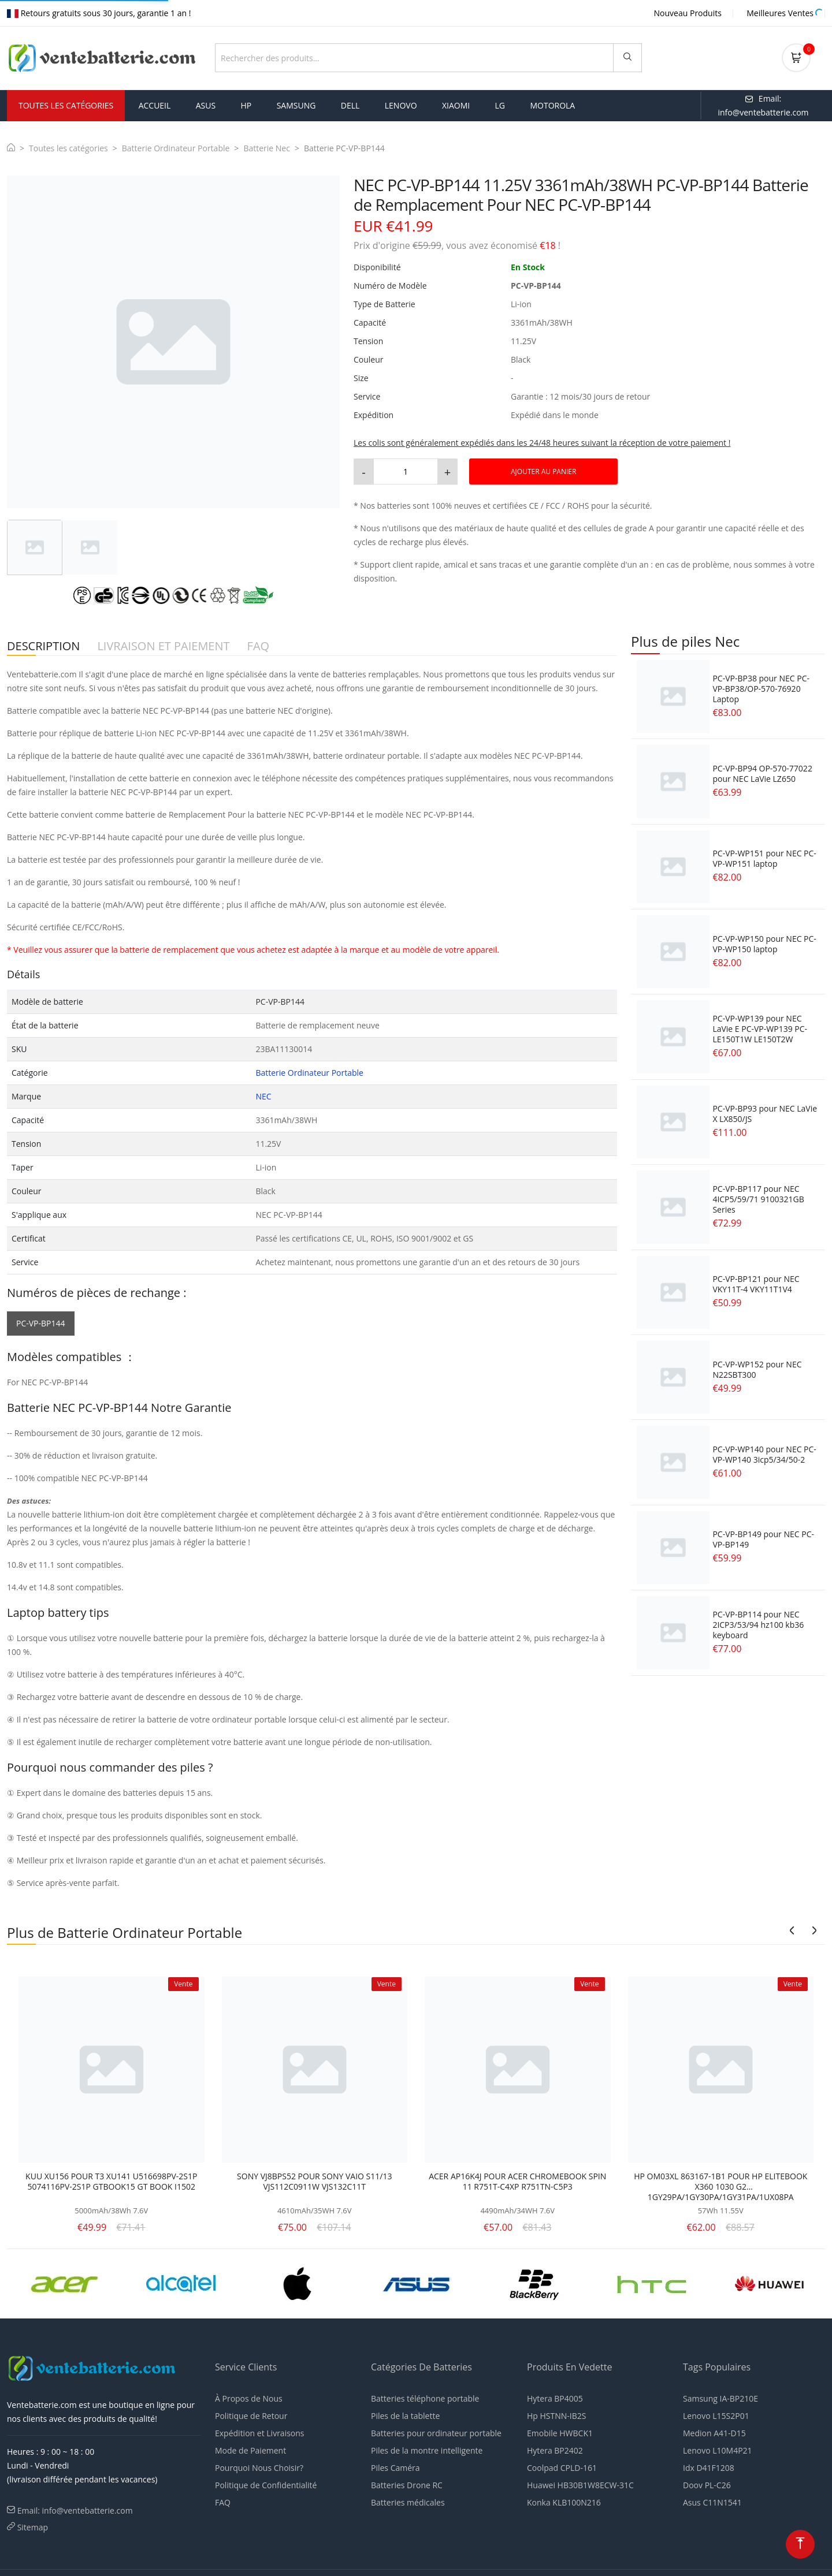 Image resolution: width=832 pixels, height=2576 pixels. Describe the element at coordinates (543, 471) in the screenshot. I see `AJOUTER AU PANIER` at that location.